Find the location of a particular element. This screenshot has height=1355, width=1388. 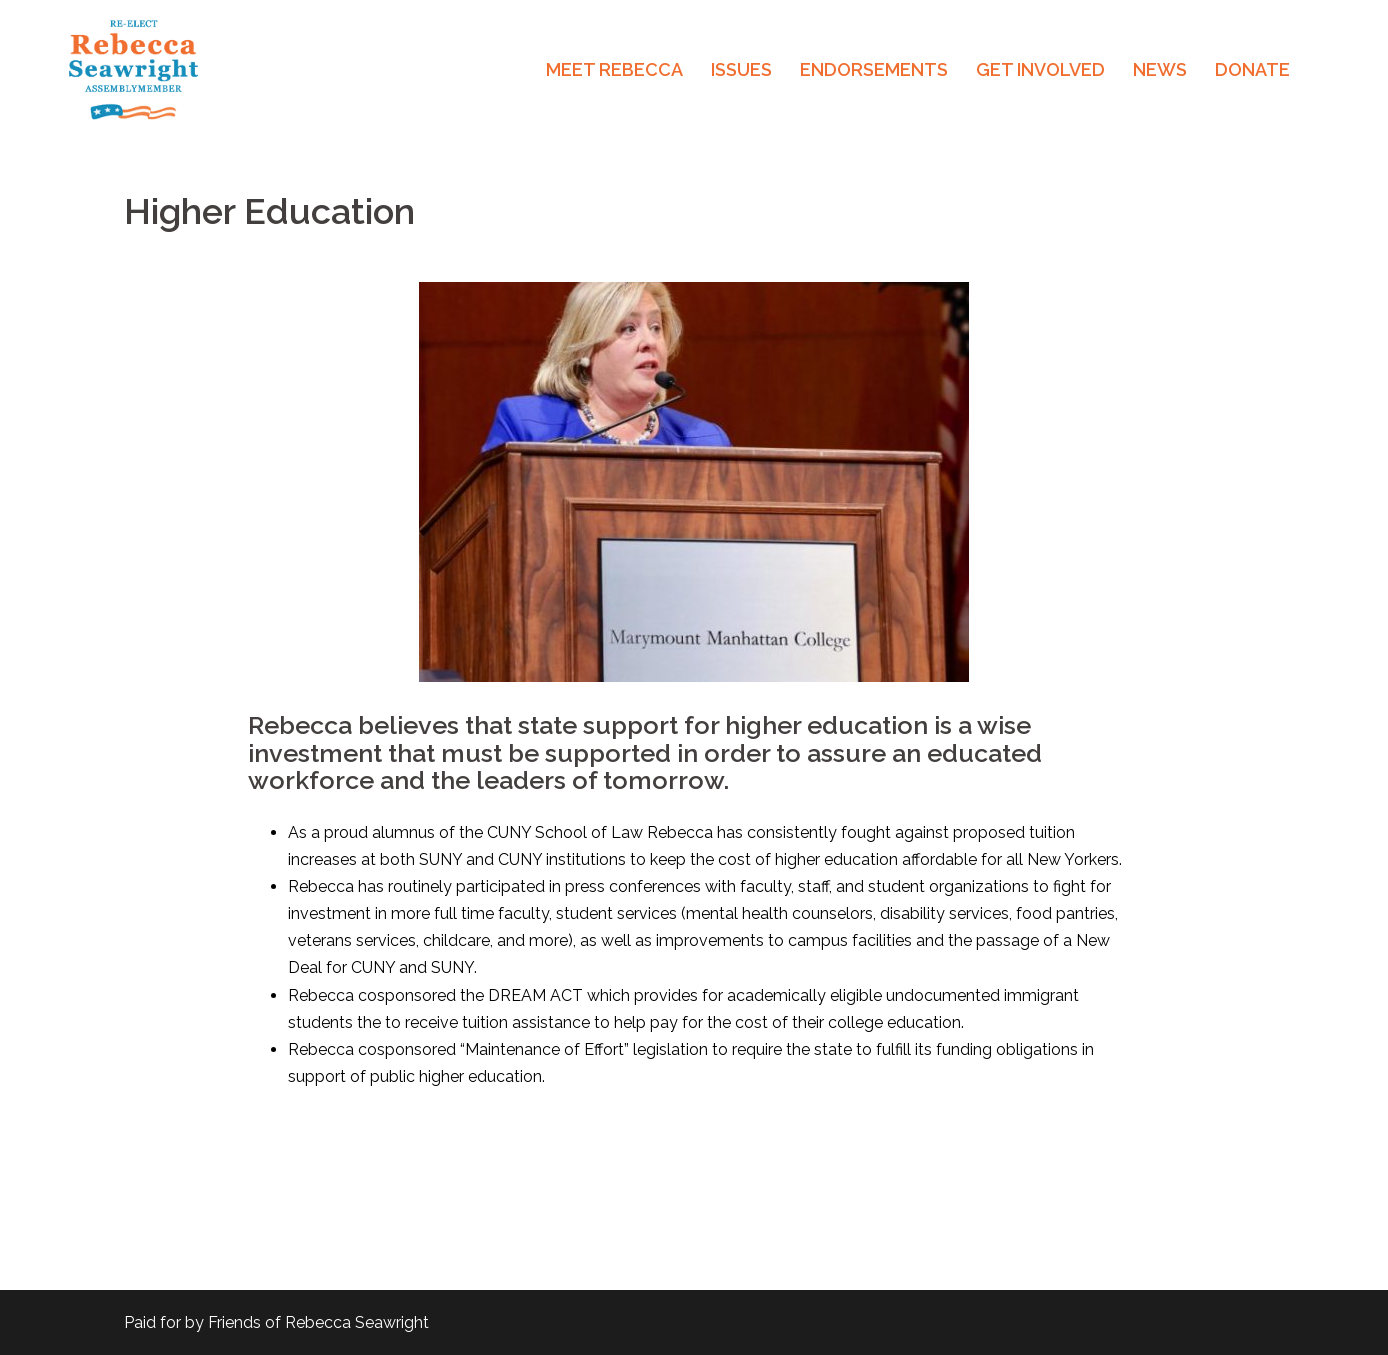

MEET REBECCA is located at coordinates (614, 69).